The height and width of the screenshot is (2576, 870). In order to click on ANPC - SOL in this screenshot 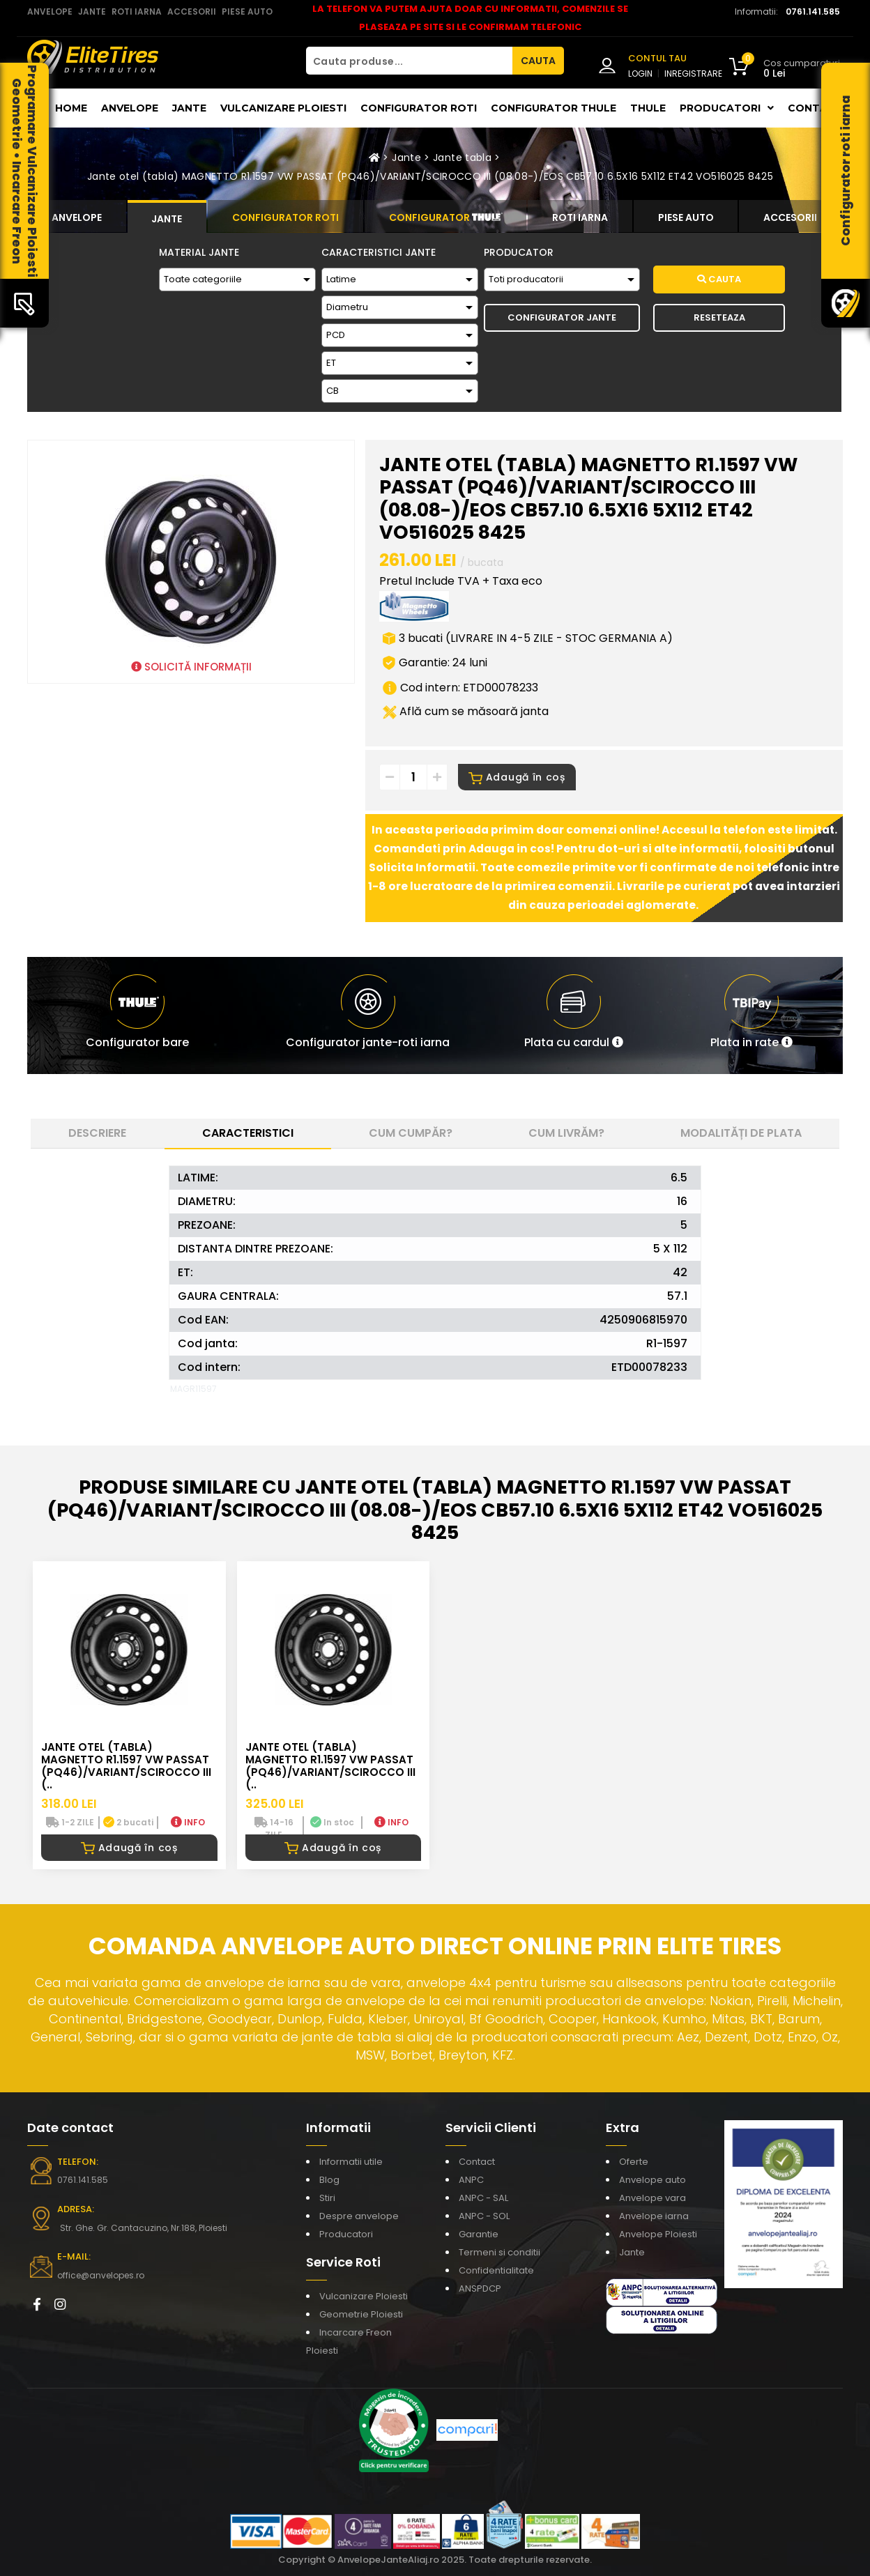, I will do `click(484, 2216)`.